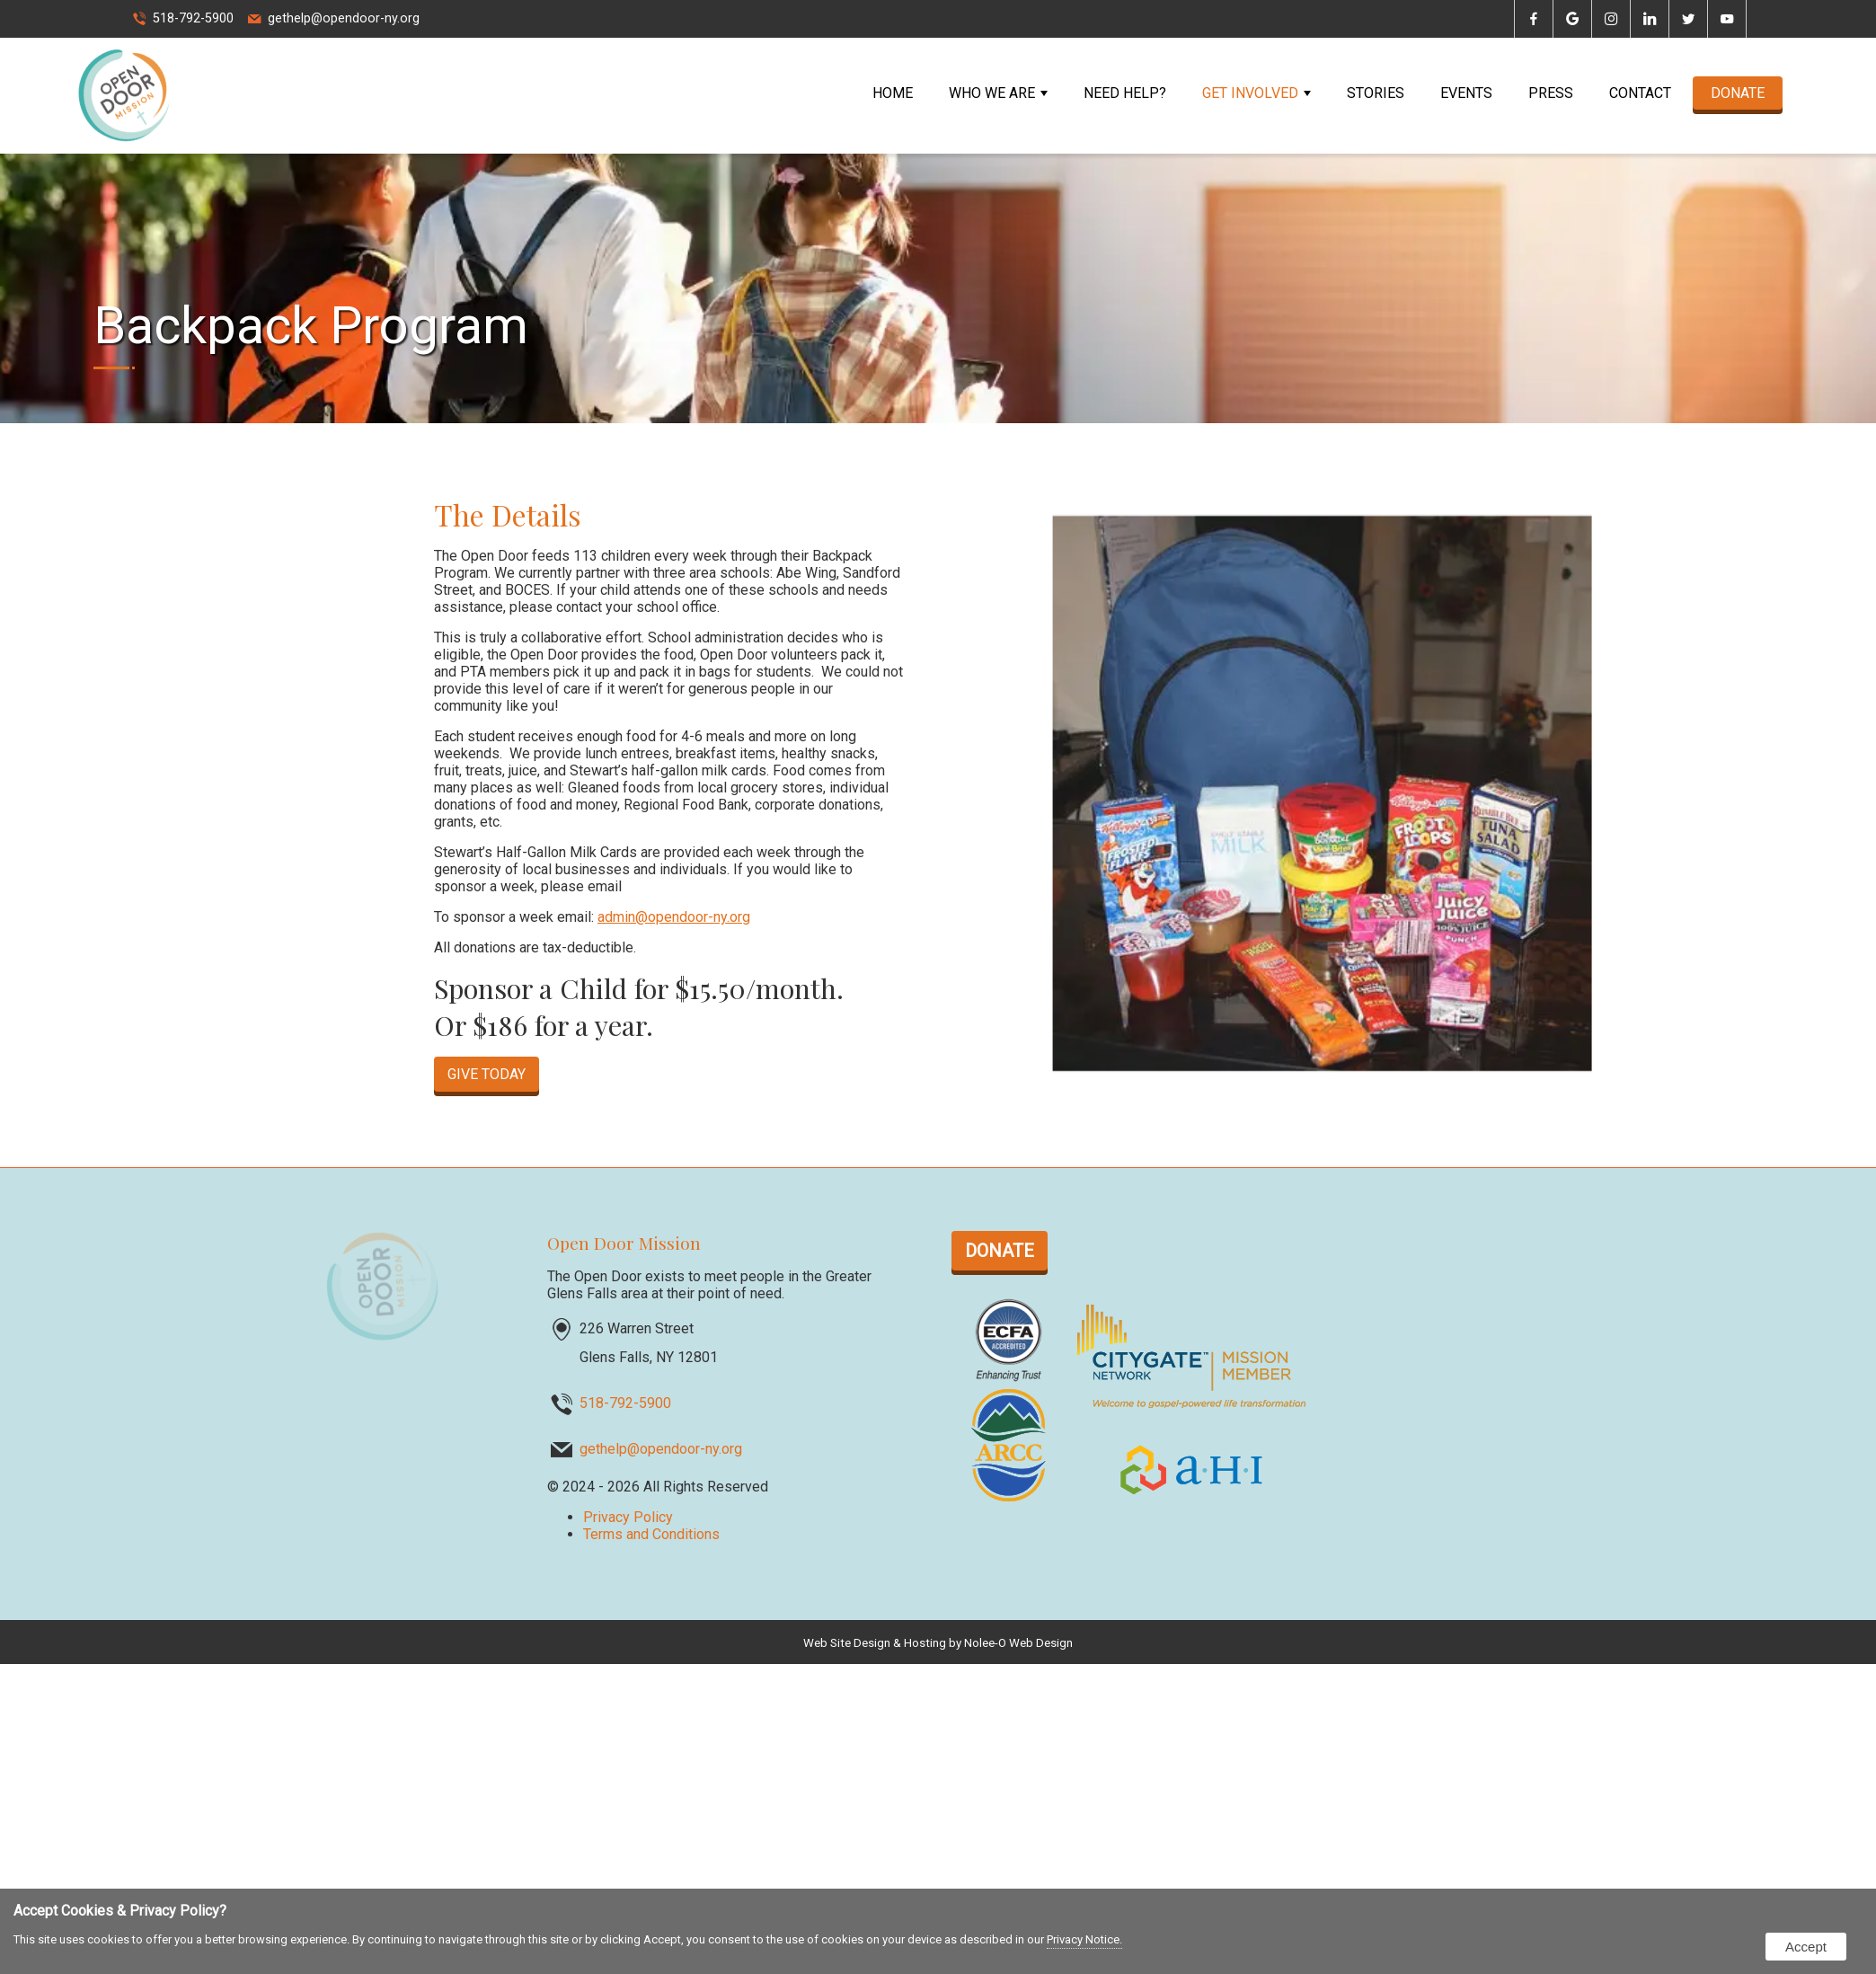 The width and height of the screenshot is (1876, 1974). Describe the element at coordinates (344, 18) in the screenshot. I see `gethelp@opendoor-ny.org` at that location.